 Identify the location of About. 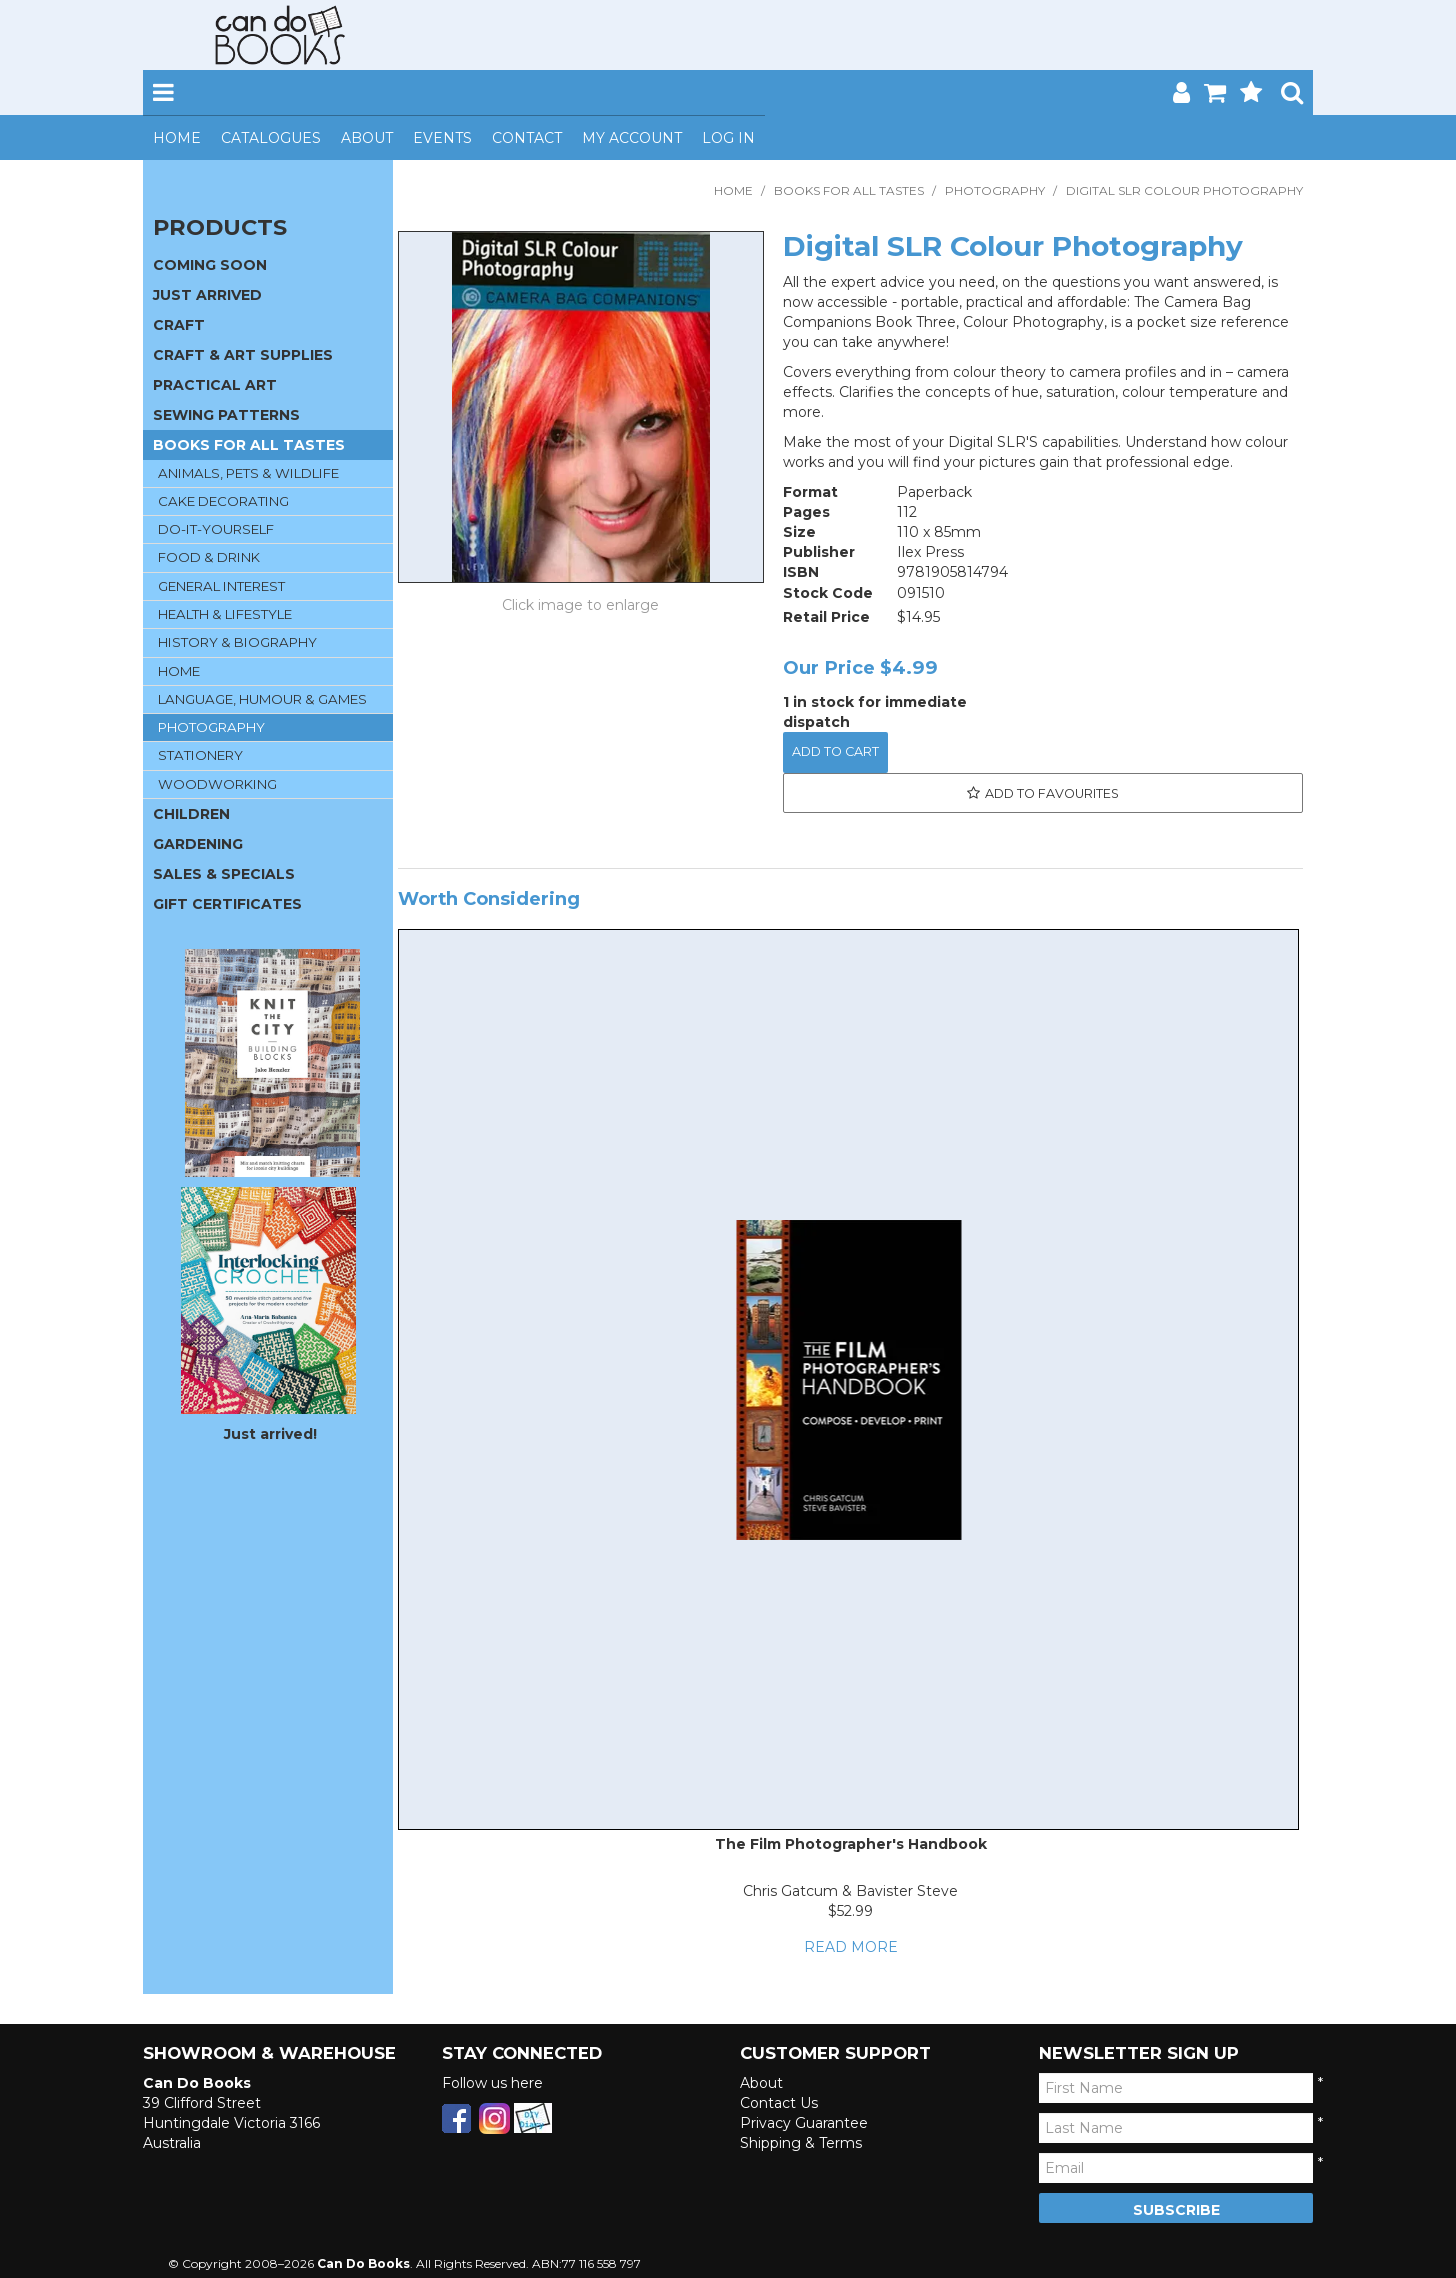
(367, 138).